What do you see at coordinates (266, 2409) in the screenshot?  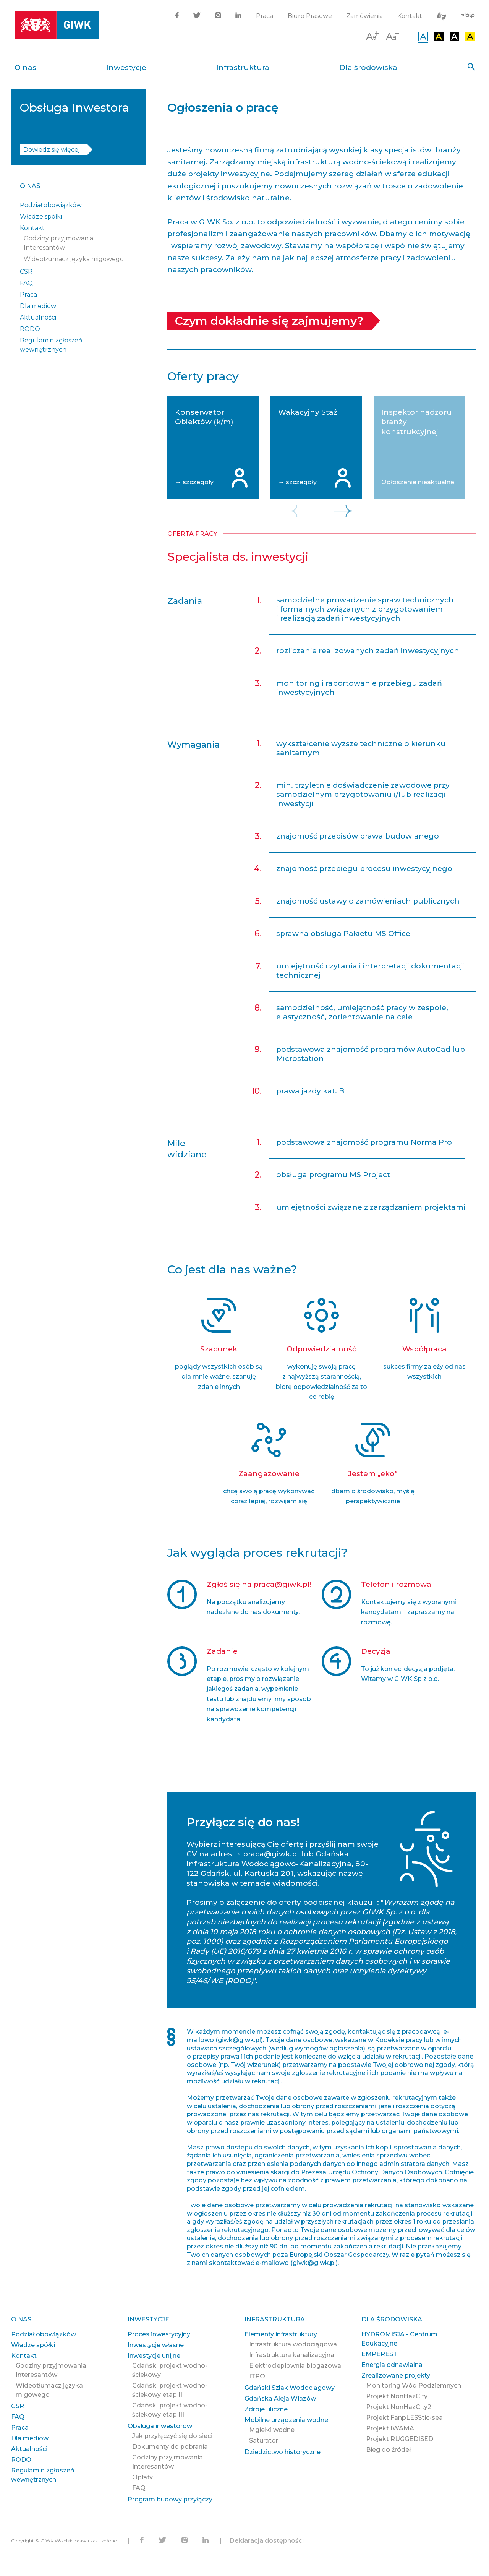 I see `Zdroje uliczne` at bounding box center [266, 2409].